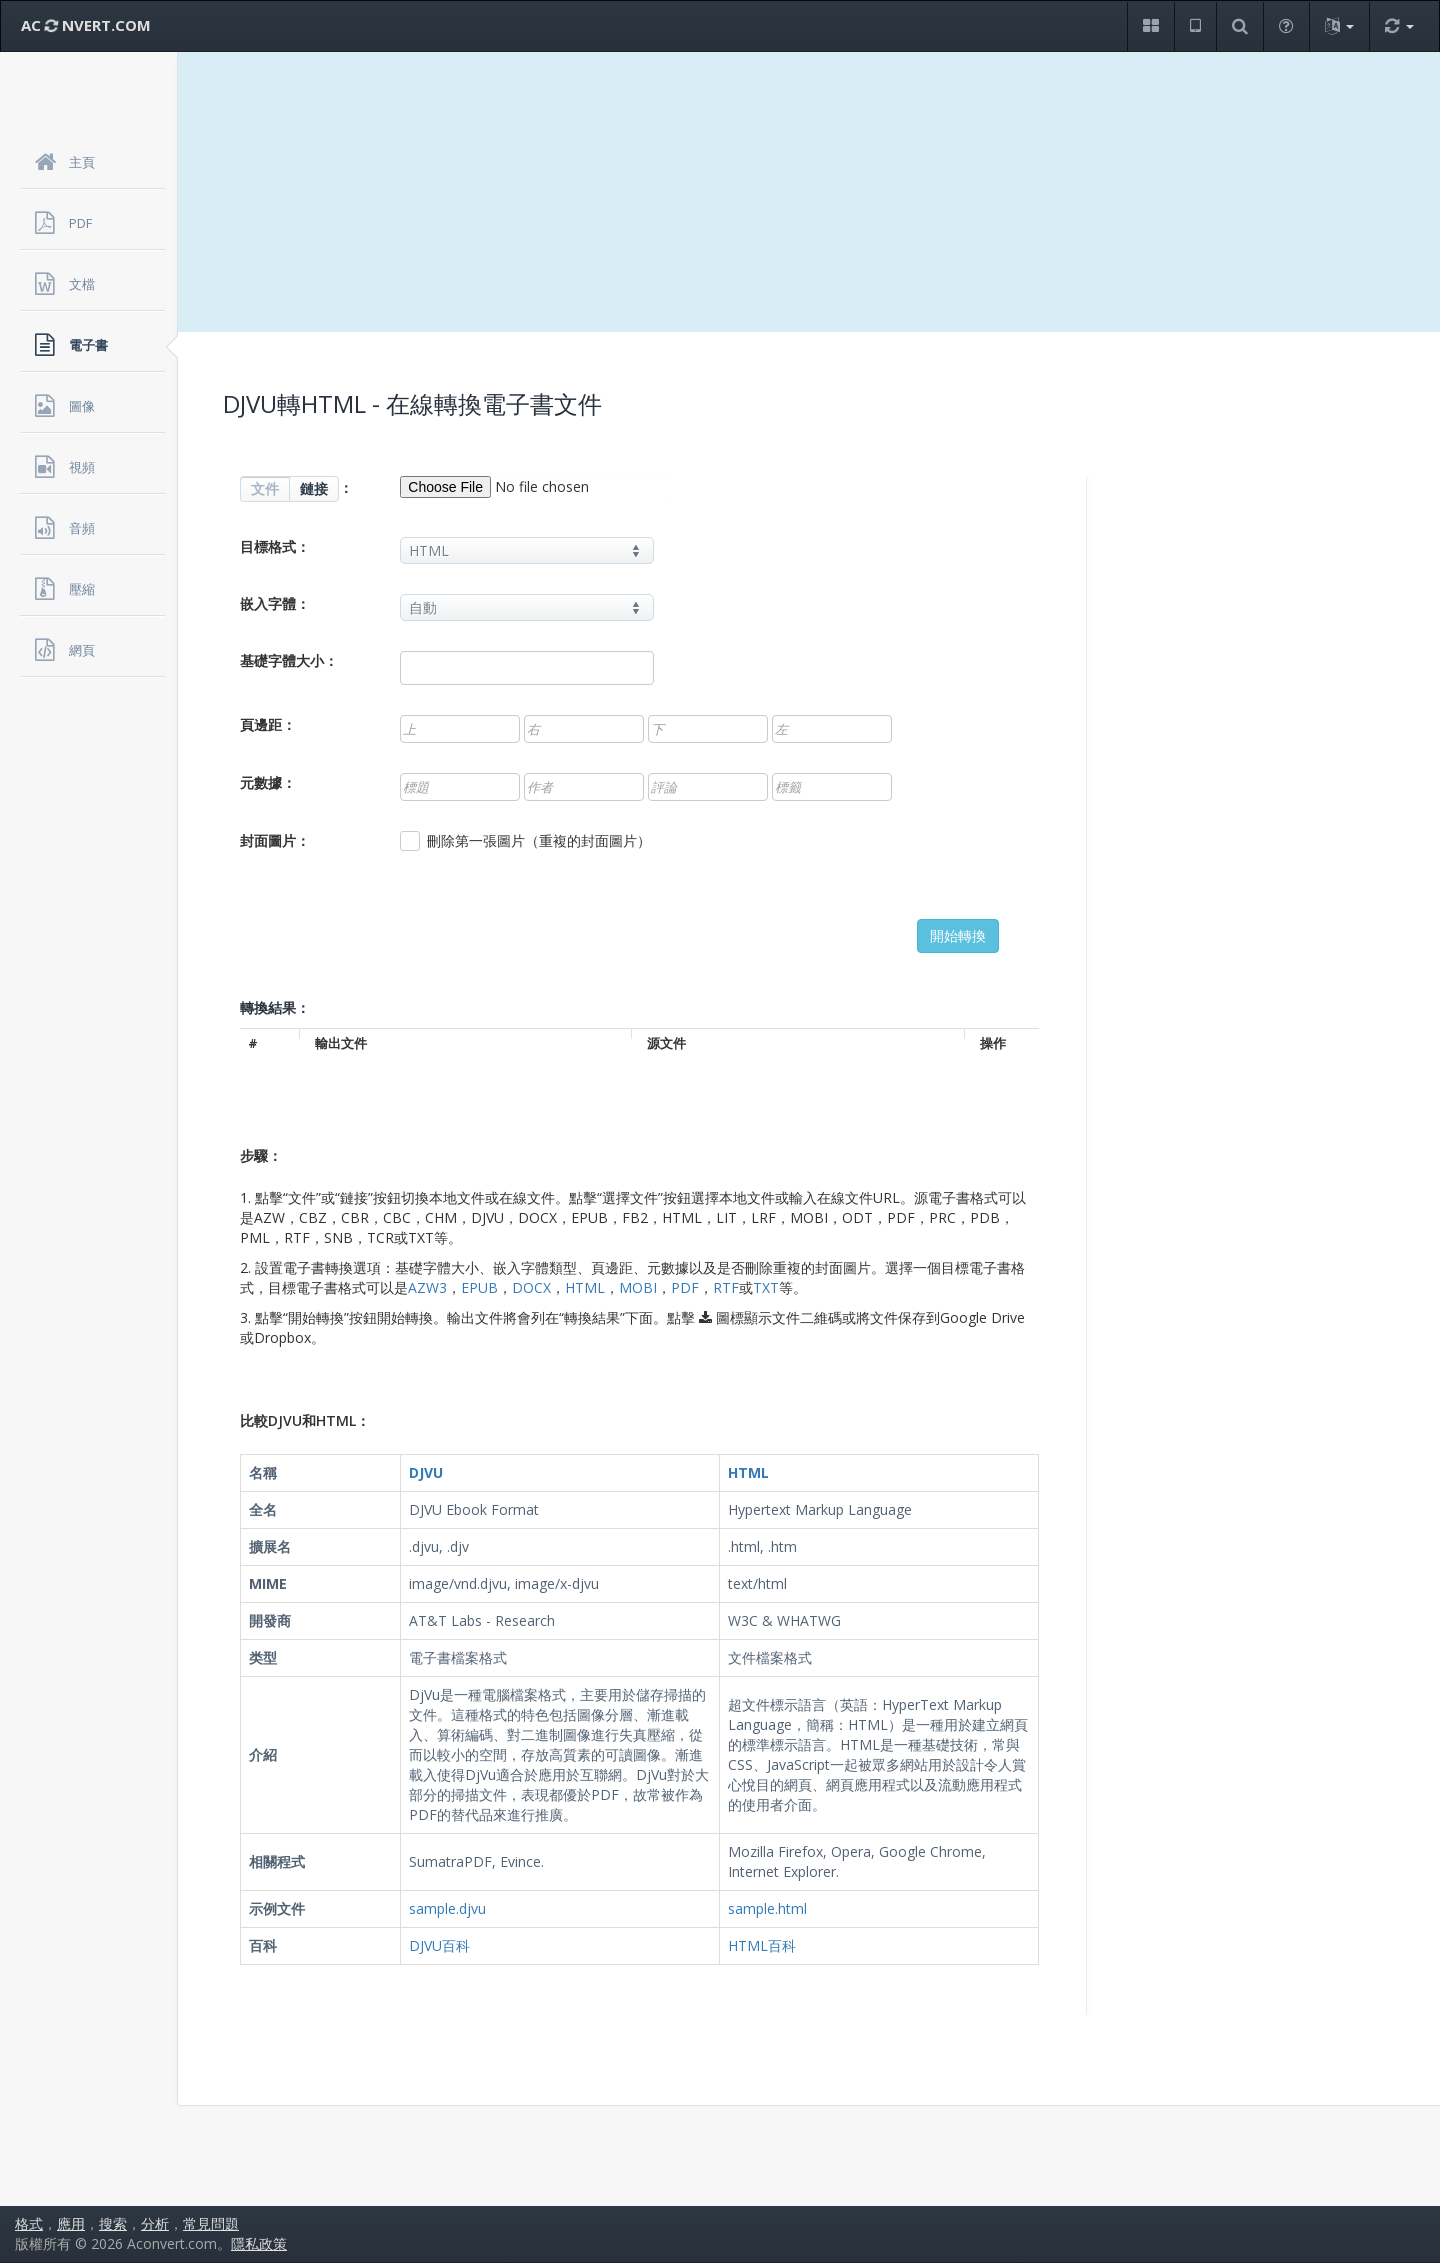 The image size is (1440, 2263). I want to click on 隱私政策, so click(259, 2243).